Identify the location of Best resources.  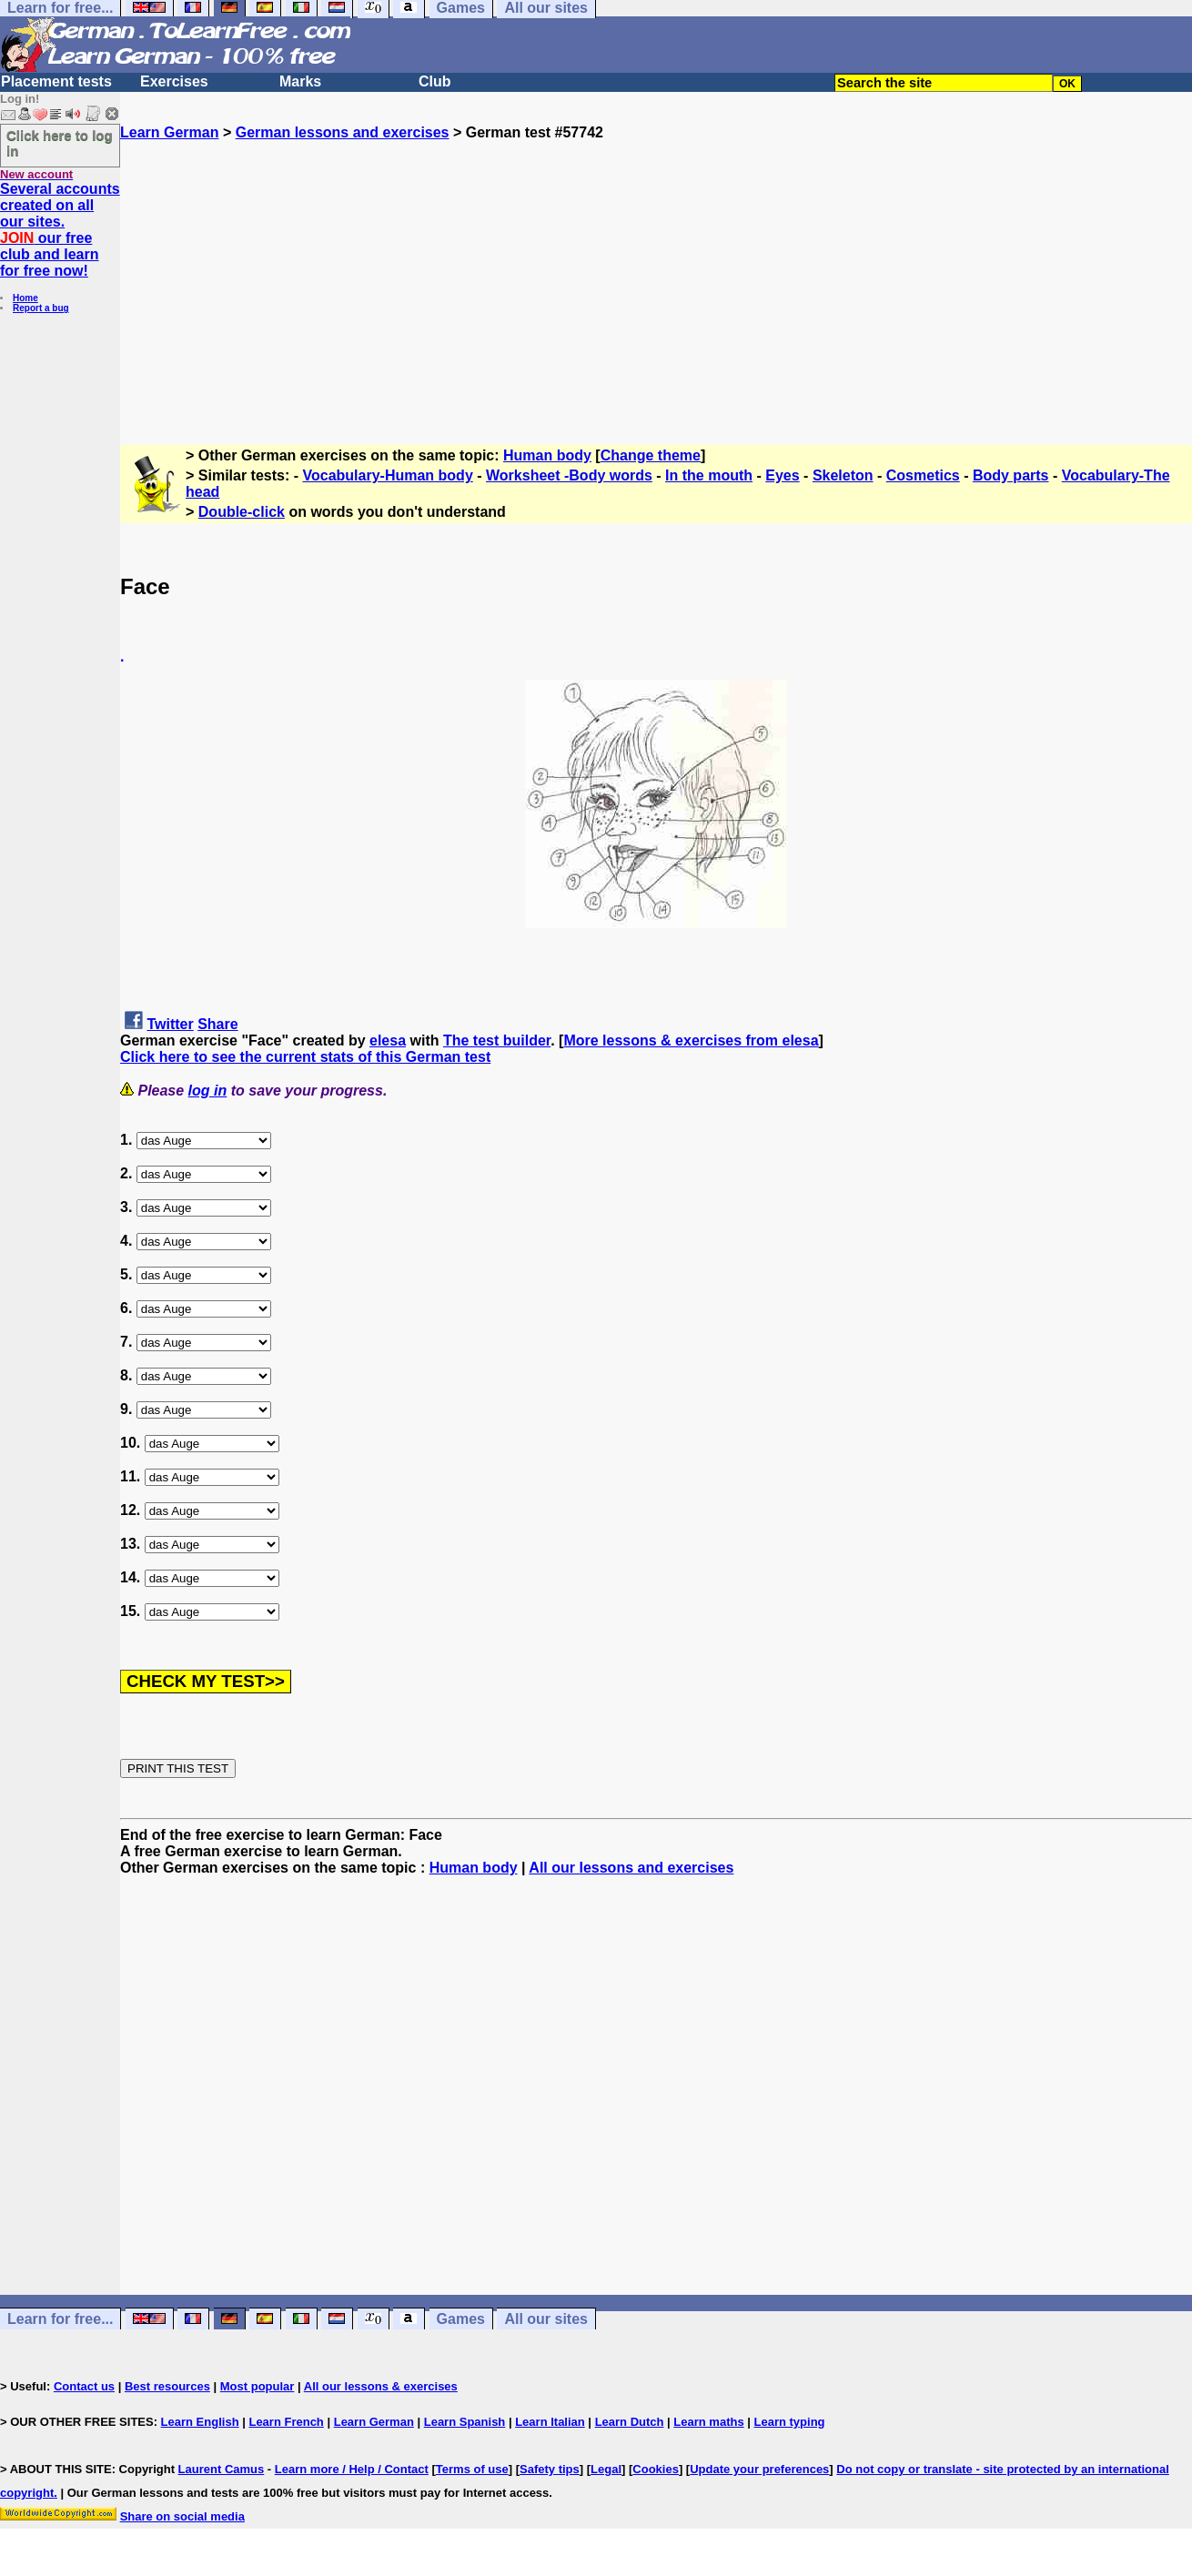
(167, 2386).